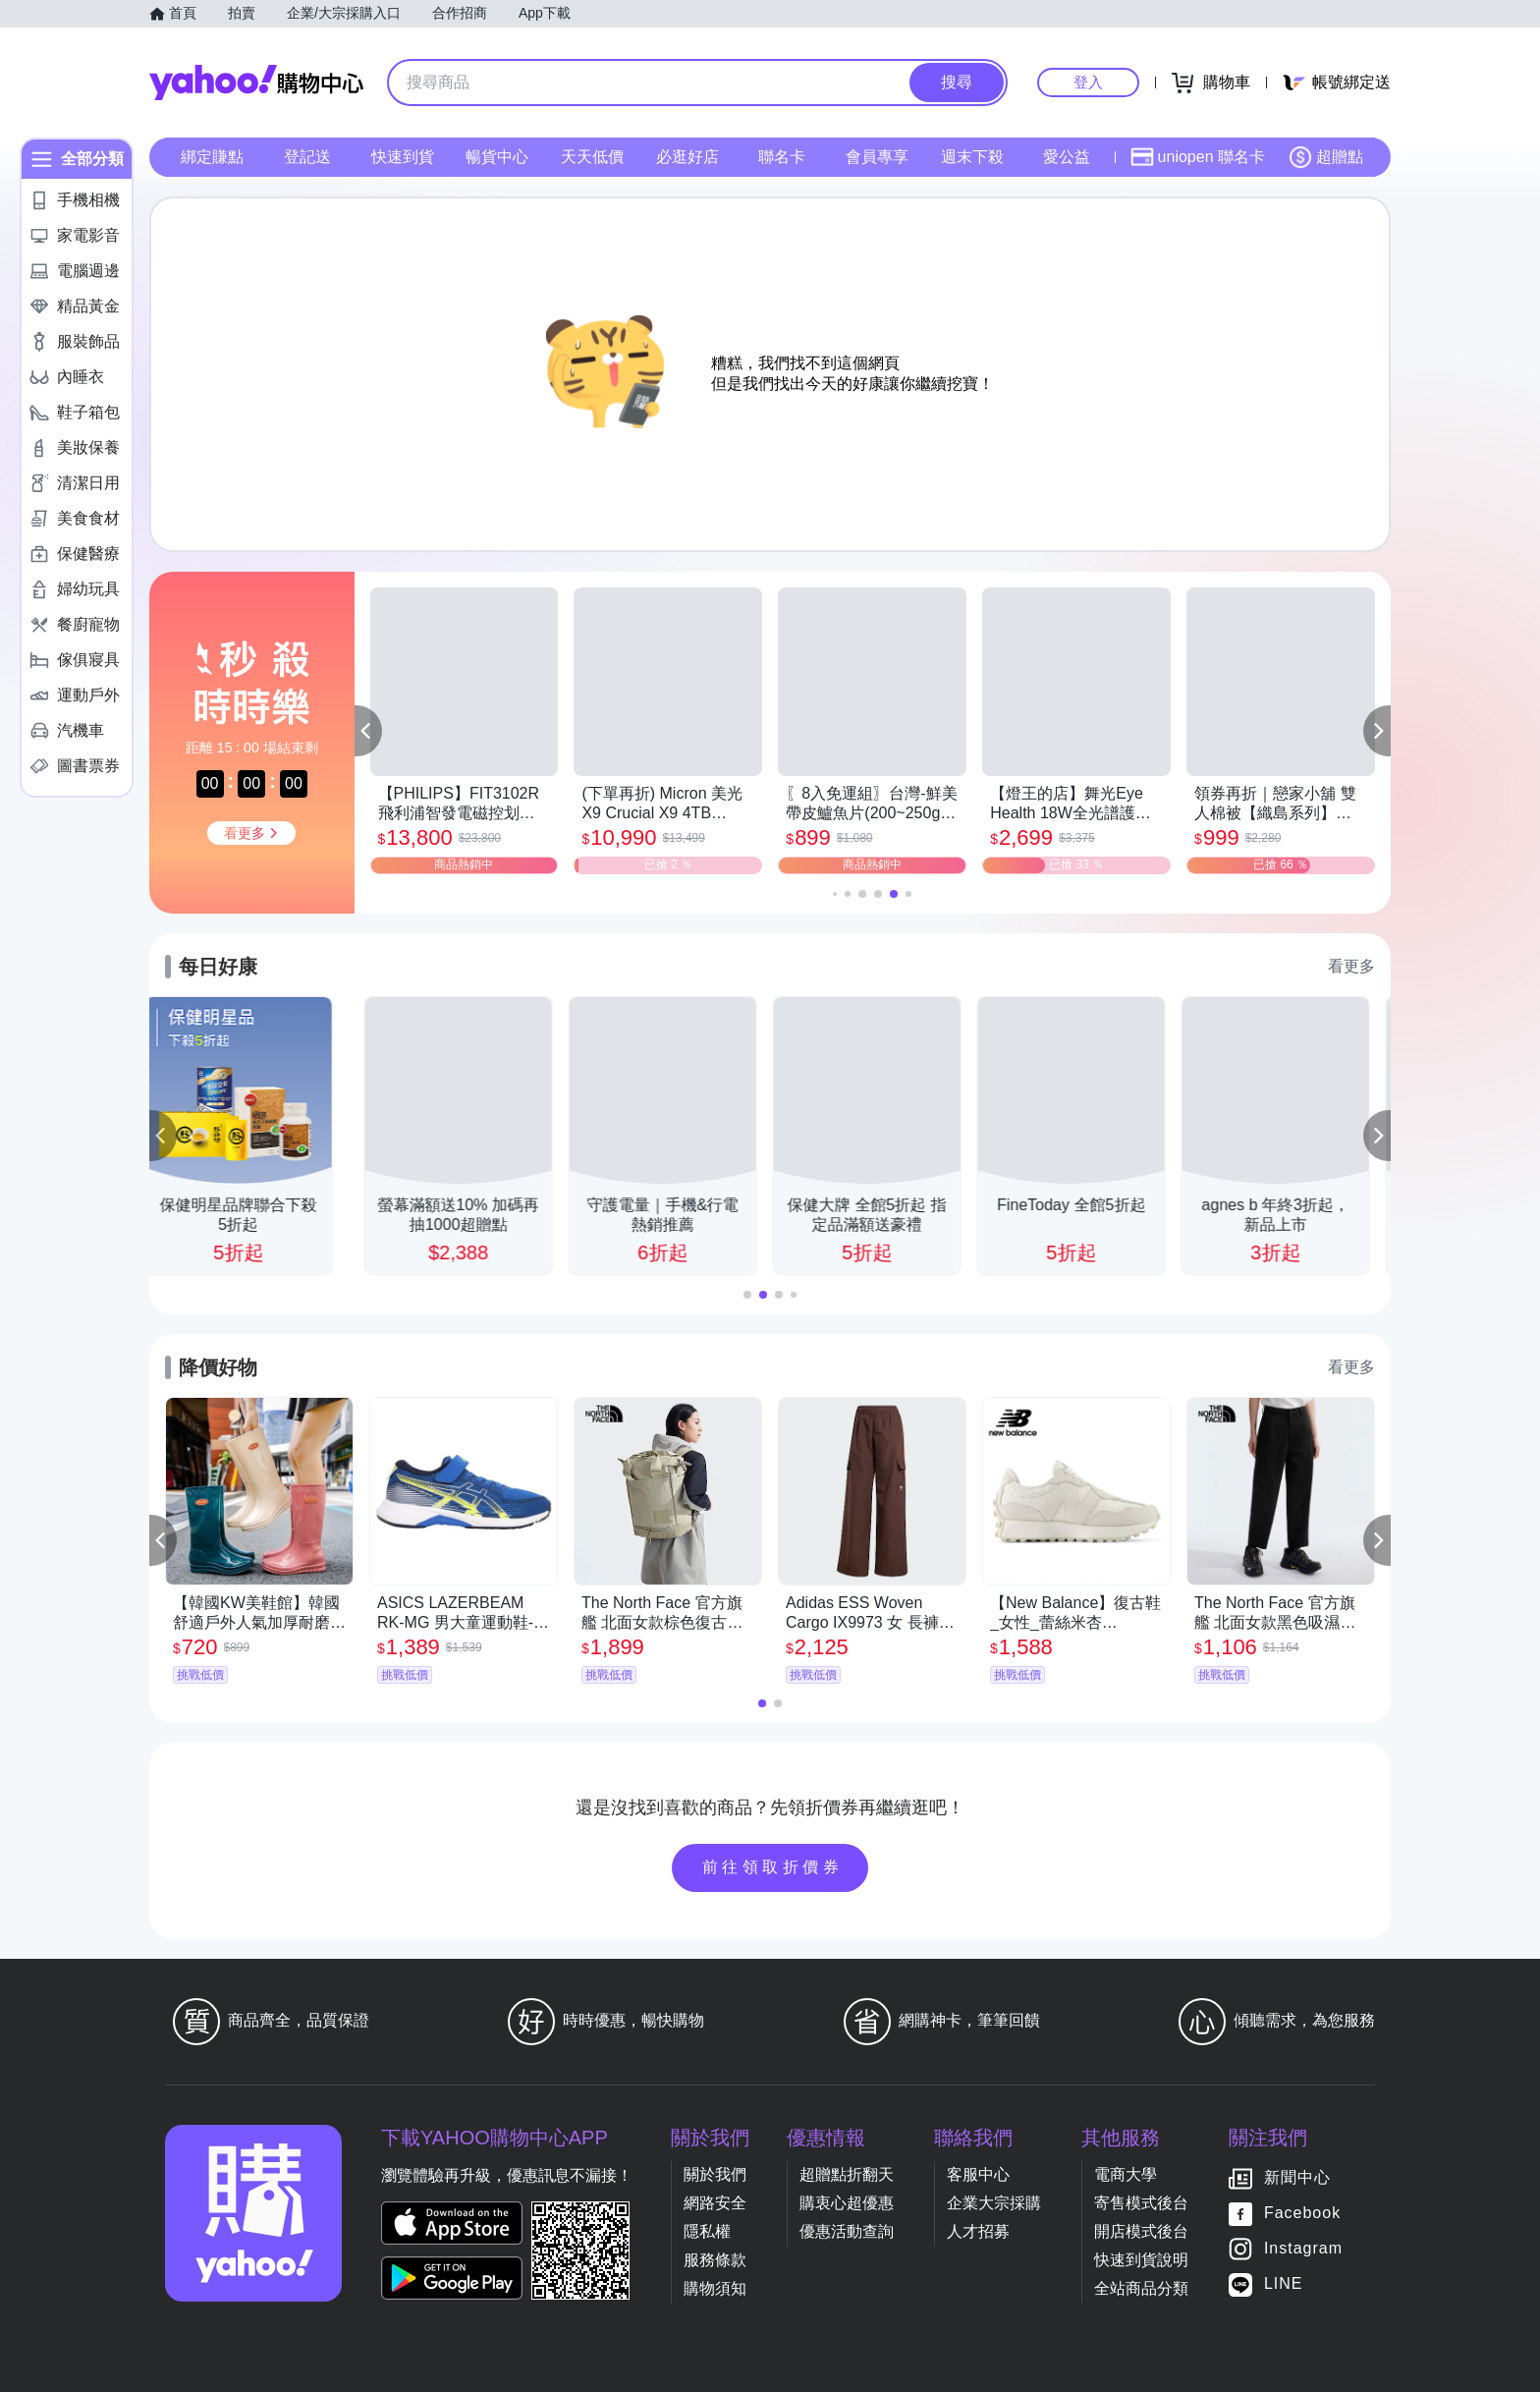  I want to click on 必逛好店, so click(687, 156).